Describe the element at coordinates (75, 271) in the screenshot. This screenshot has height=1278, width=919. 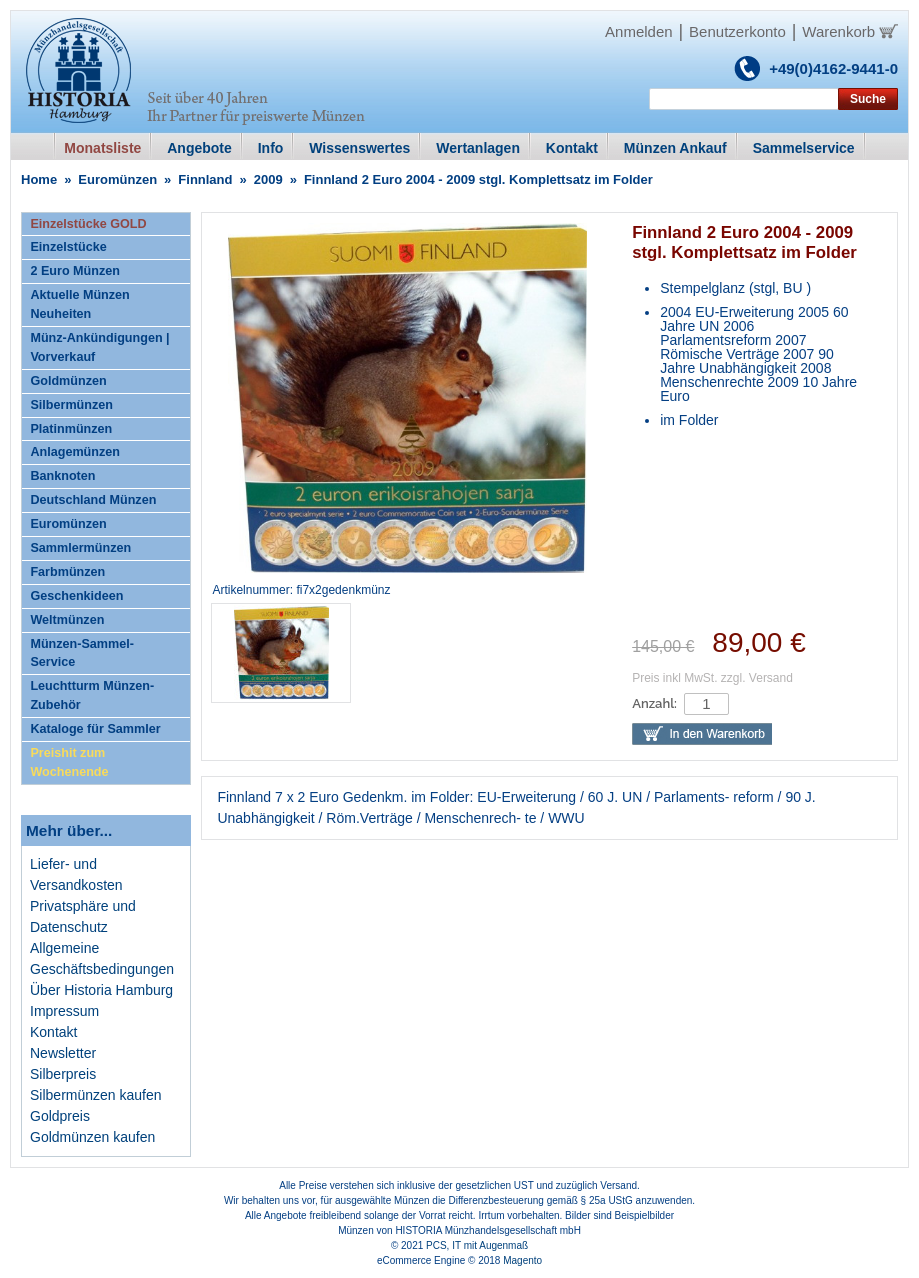
I see `2 Euro Münzen` at that location.